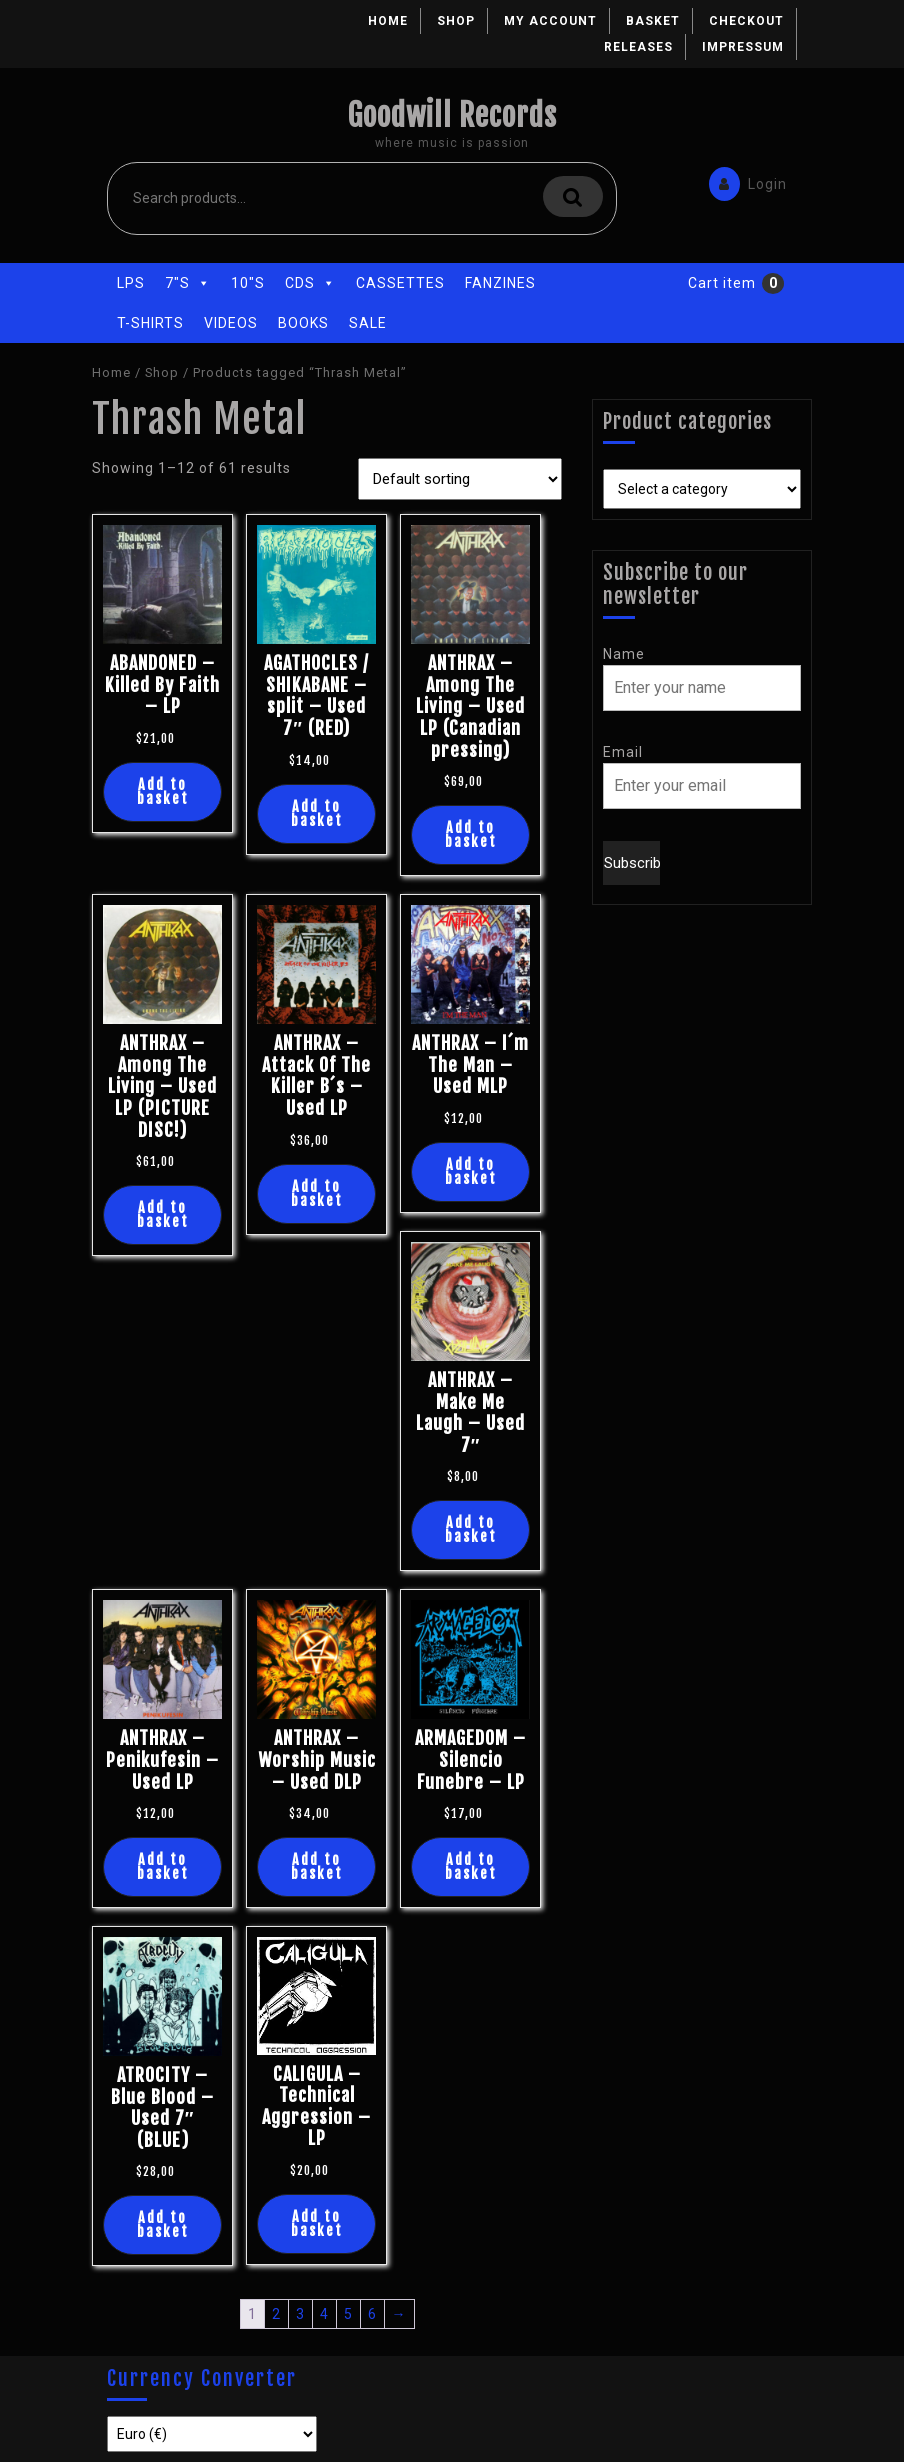 The width and height of the screenshot is (904, 2462). What do you see at coordinates (248, 283) in the screenshot?
I see `10"s` at bounding box center [248, 283].